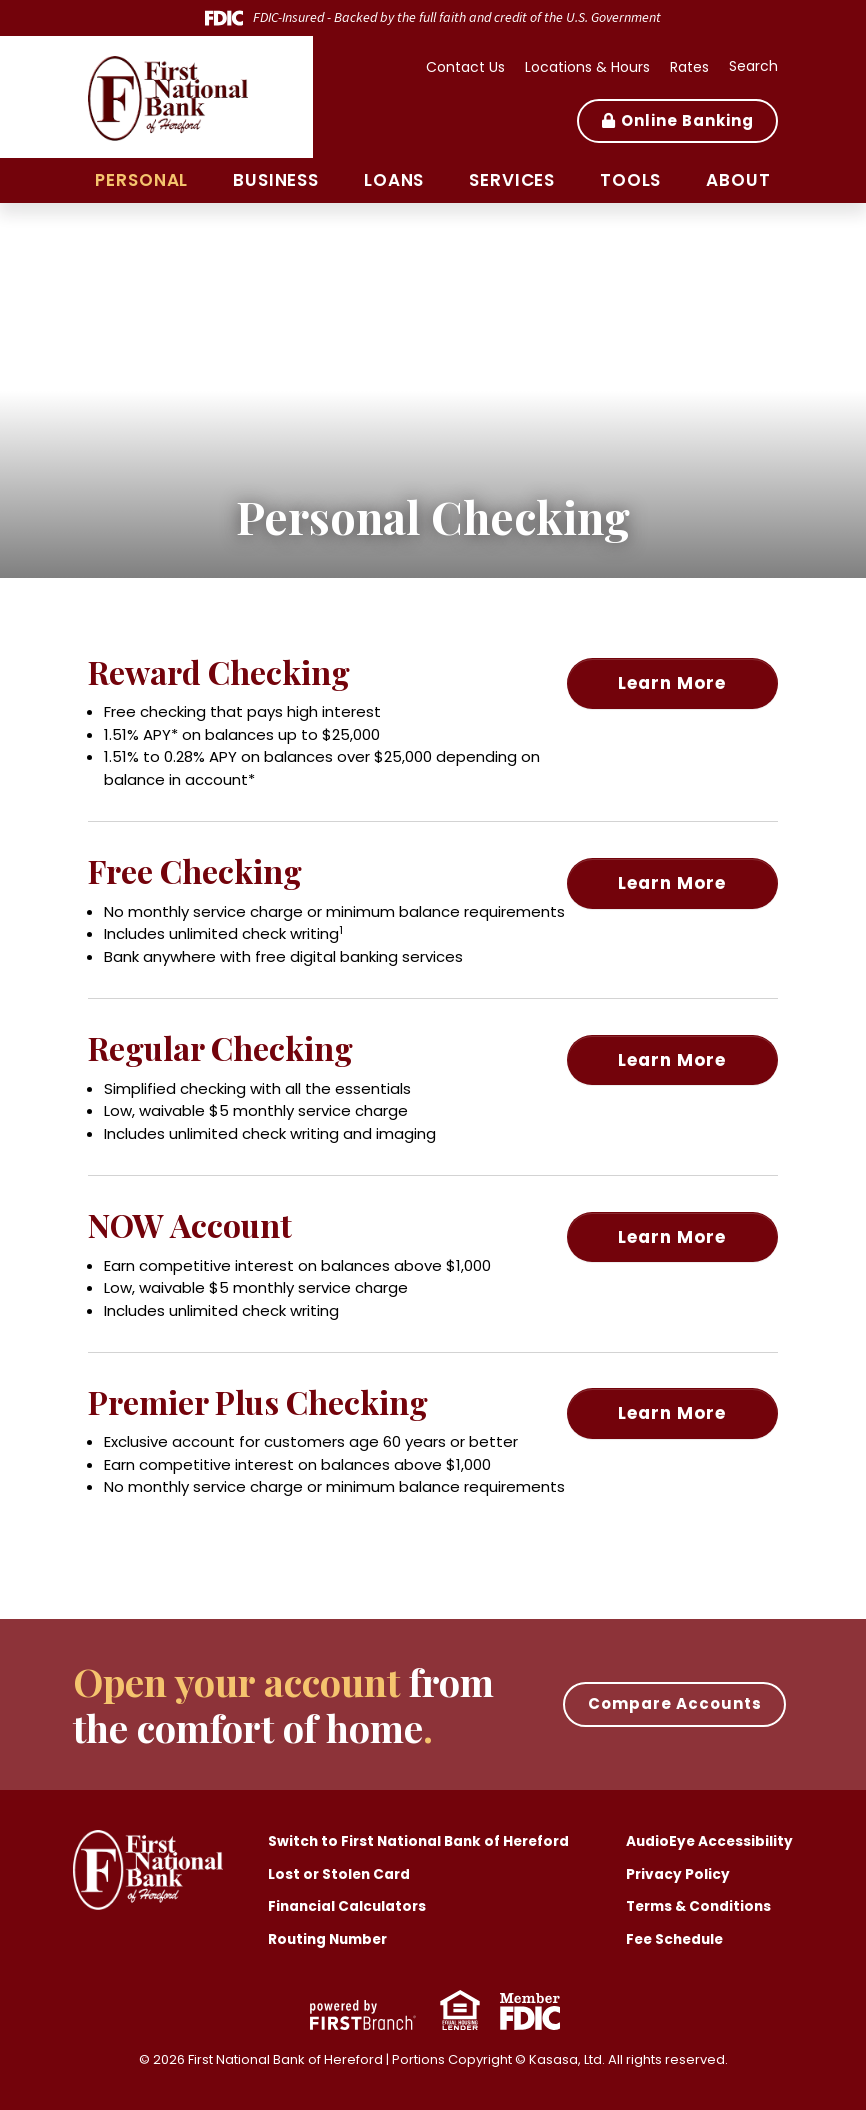 The width and height of the screenshot is (866, 2110). Describe the element at coordinates (708, 1841) in the screenshot. I see `AudioEye Accessibility` at that location.